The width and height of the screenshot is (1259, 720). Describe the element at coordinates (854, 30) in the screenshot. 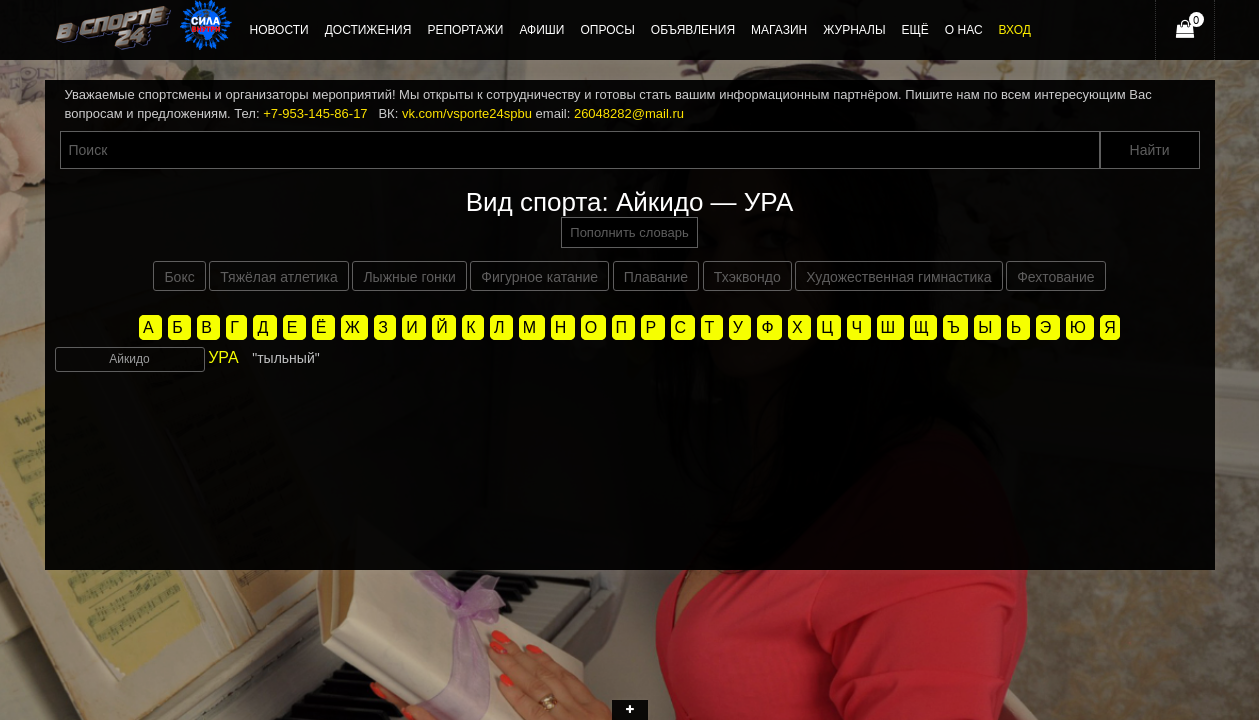

I see `Журналы` at that location.